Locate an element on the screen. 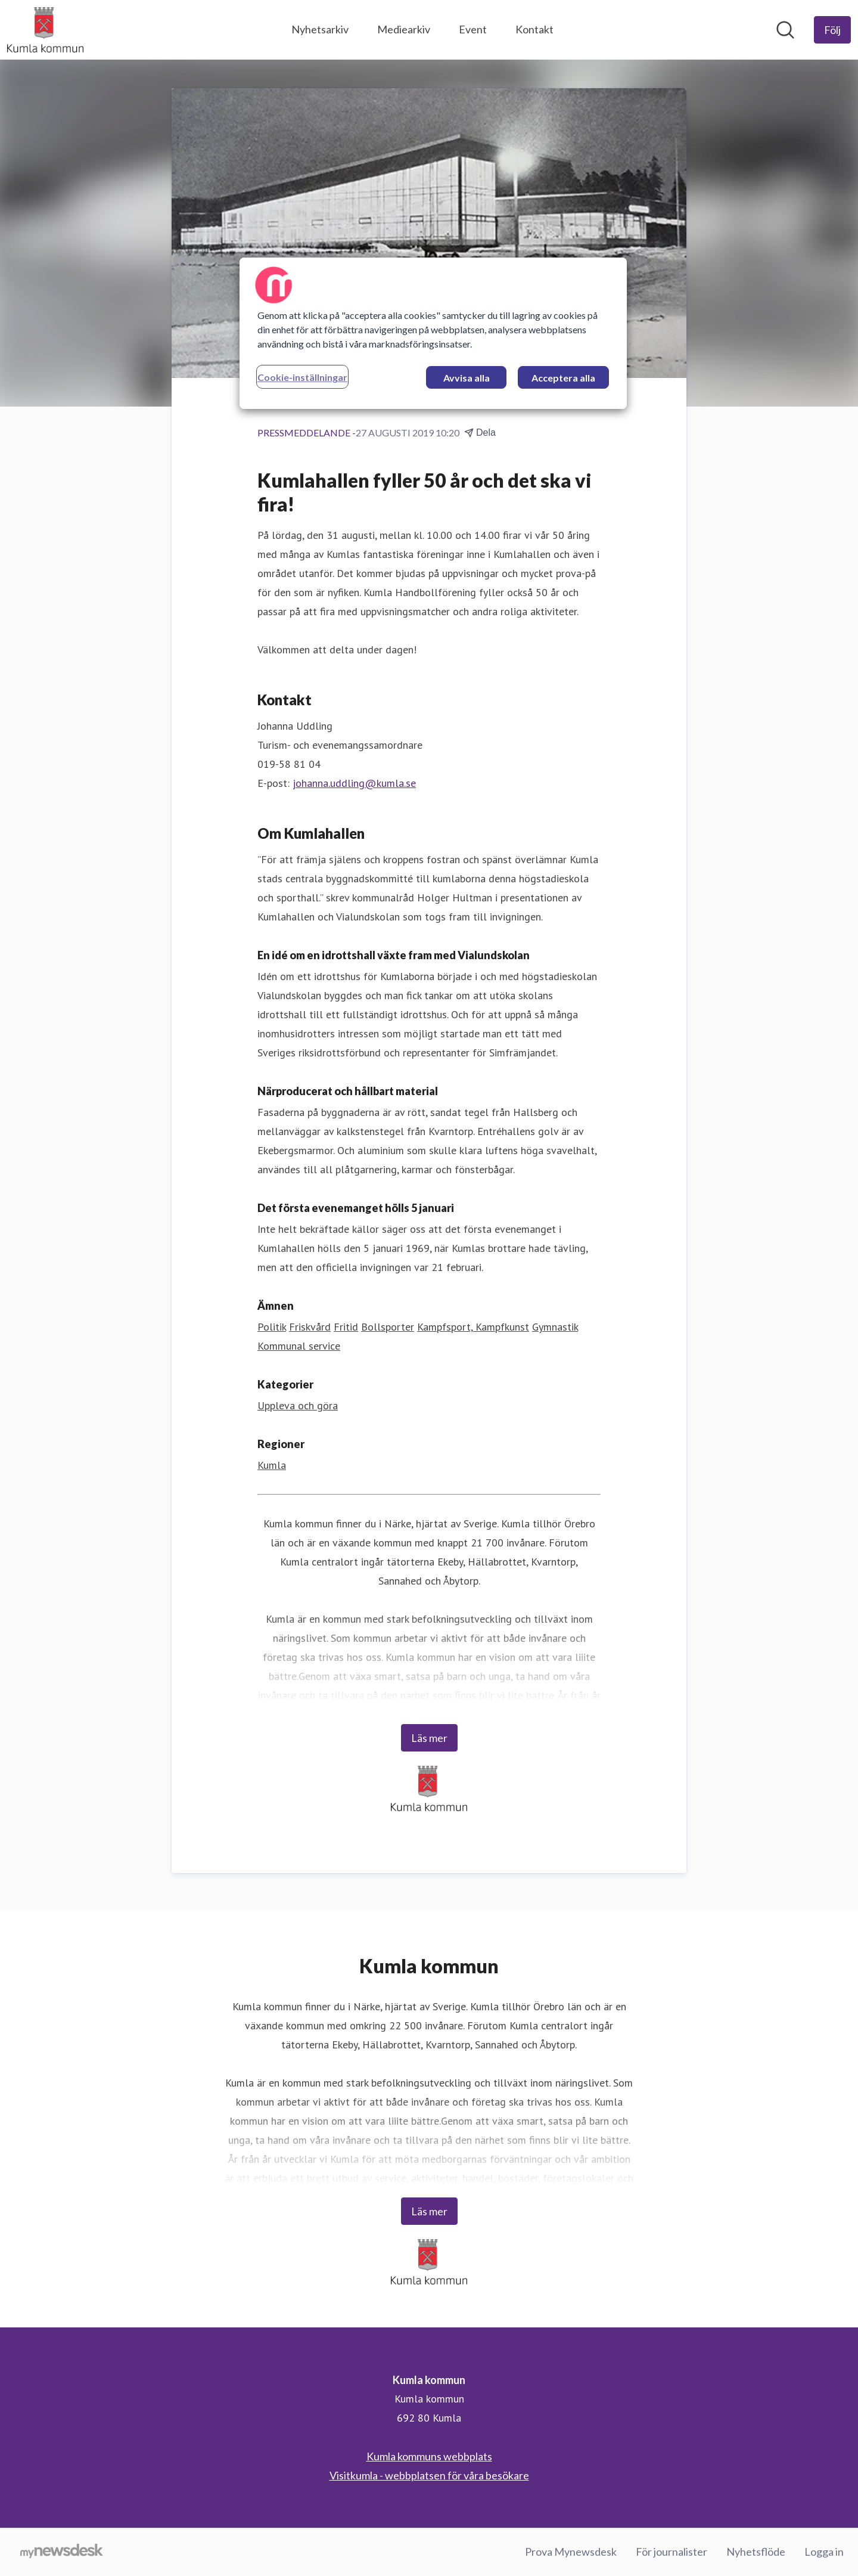 This screenshot has height=2576, width=858. Kontakt is located at coordinates (534, 29).